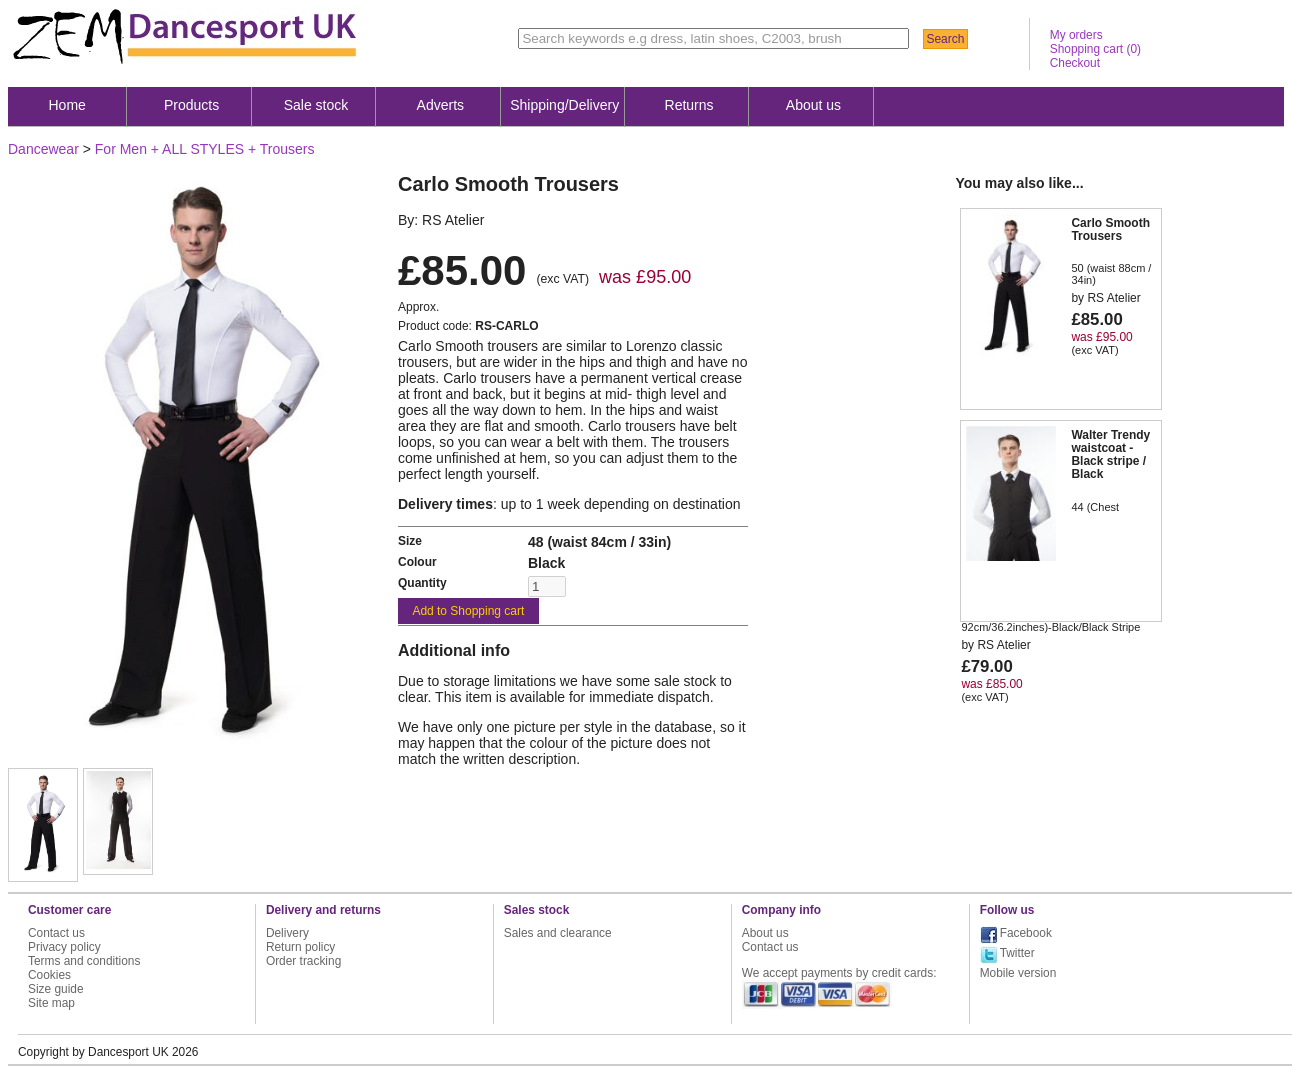 The height and width of the screenshot is (1066, 1292). Describe the element at coordinates (84, 961) in the screenshot. I see `Terms and conditions` at that location.